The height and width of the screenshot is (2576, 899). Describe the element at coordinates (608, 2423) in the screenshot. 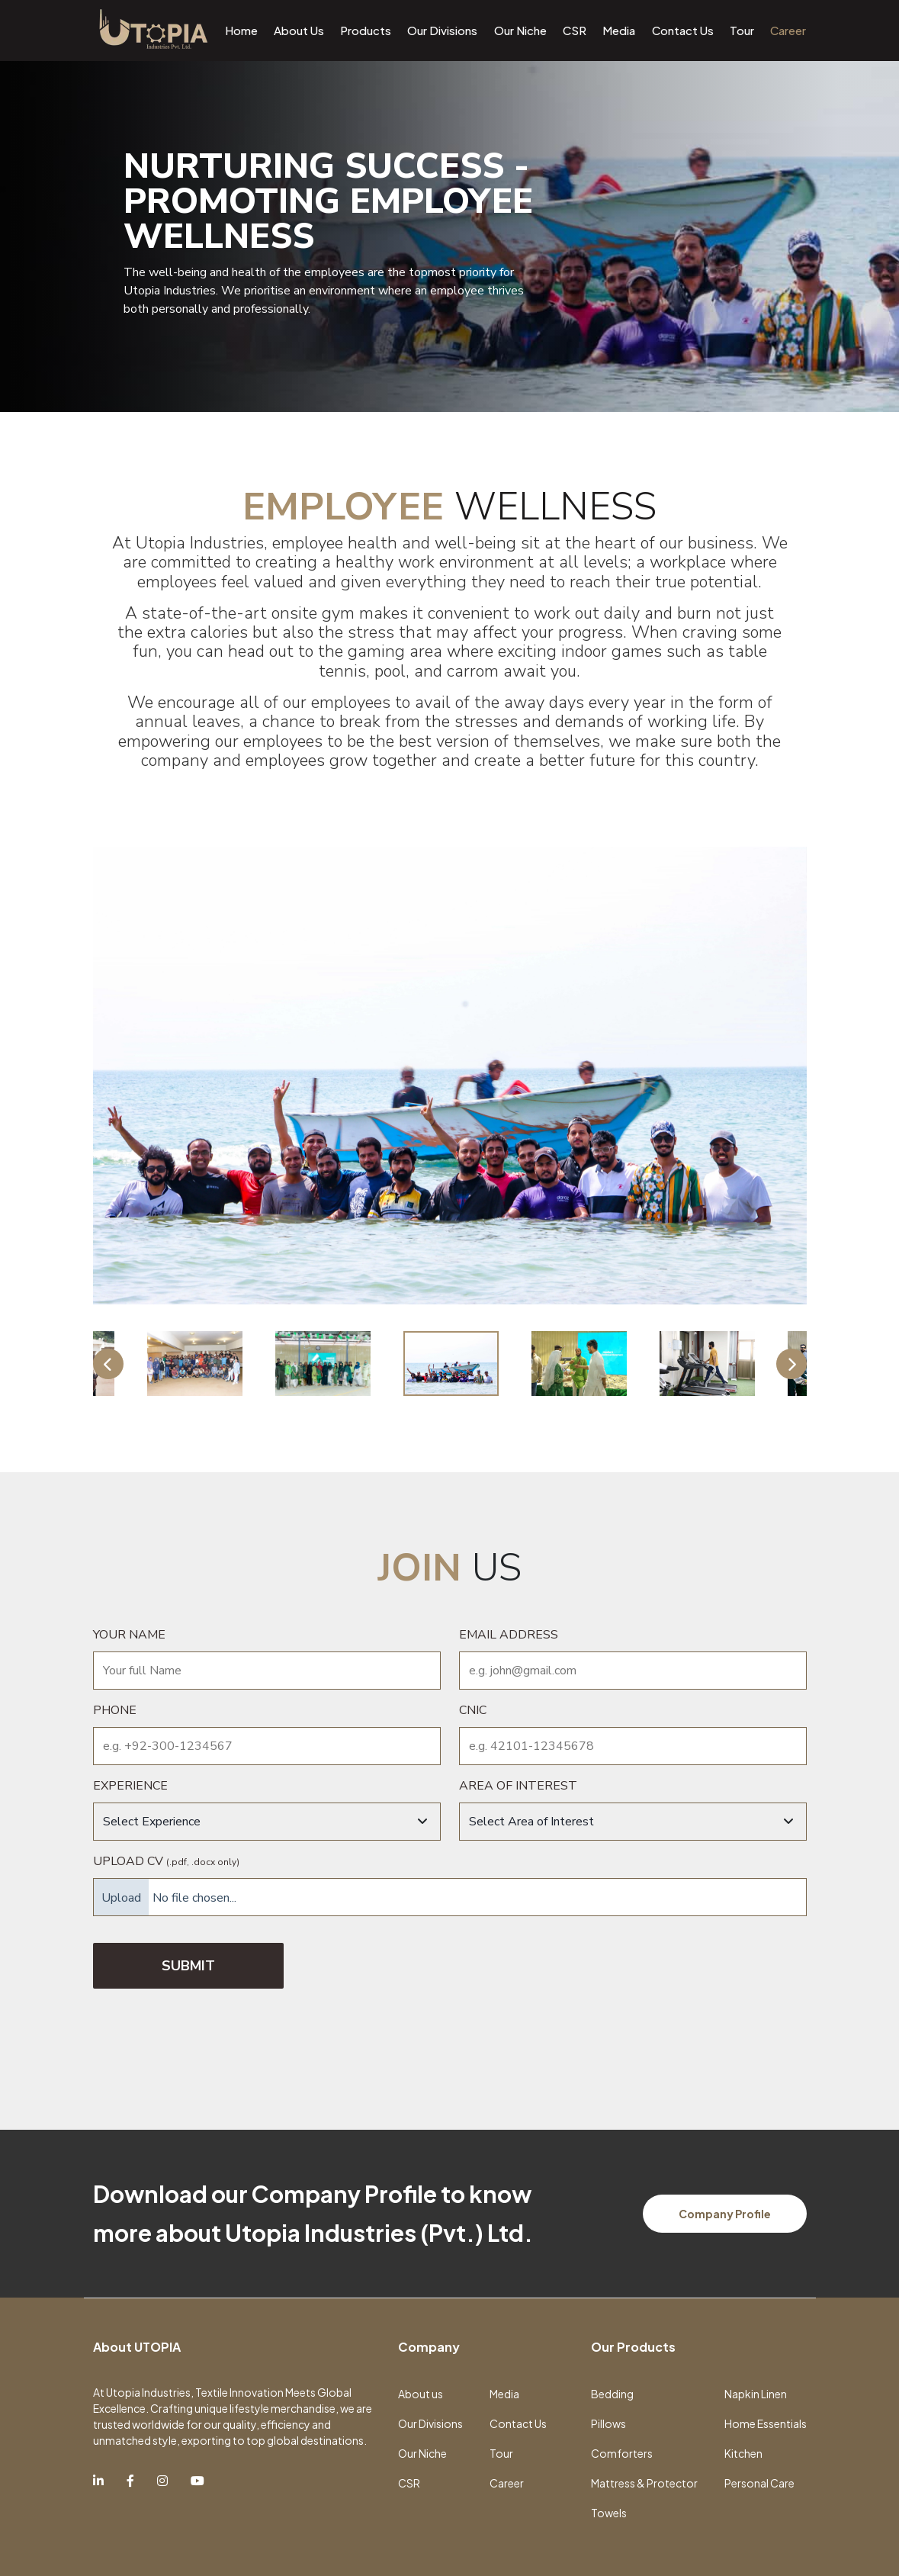

I see `Pillows` at that location.